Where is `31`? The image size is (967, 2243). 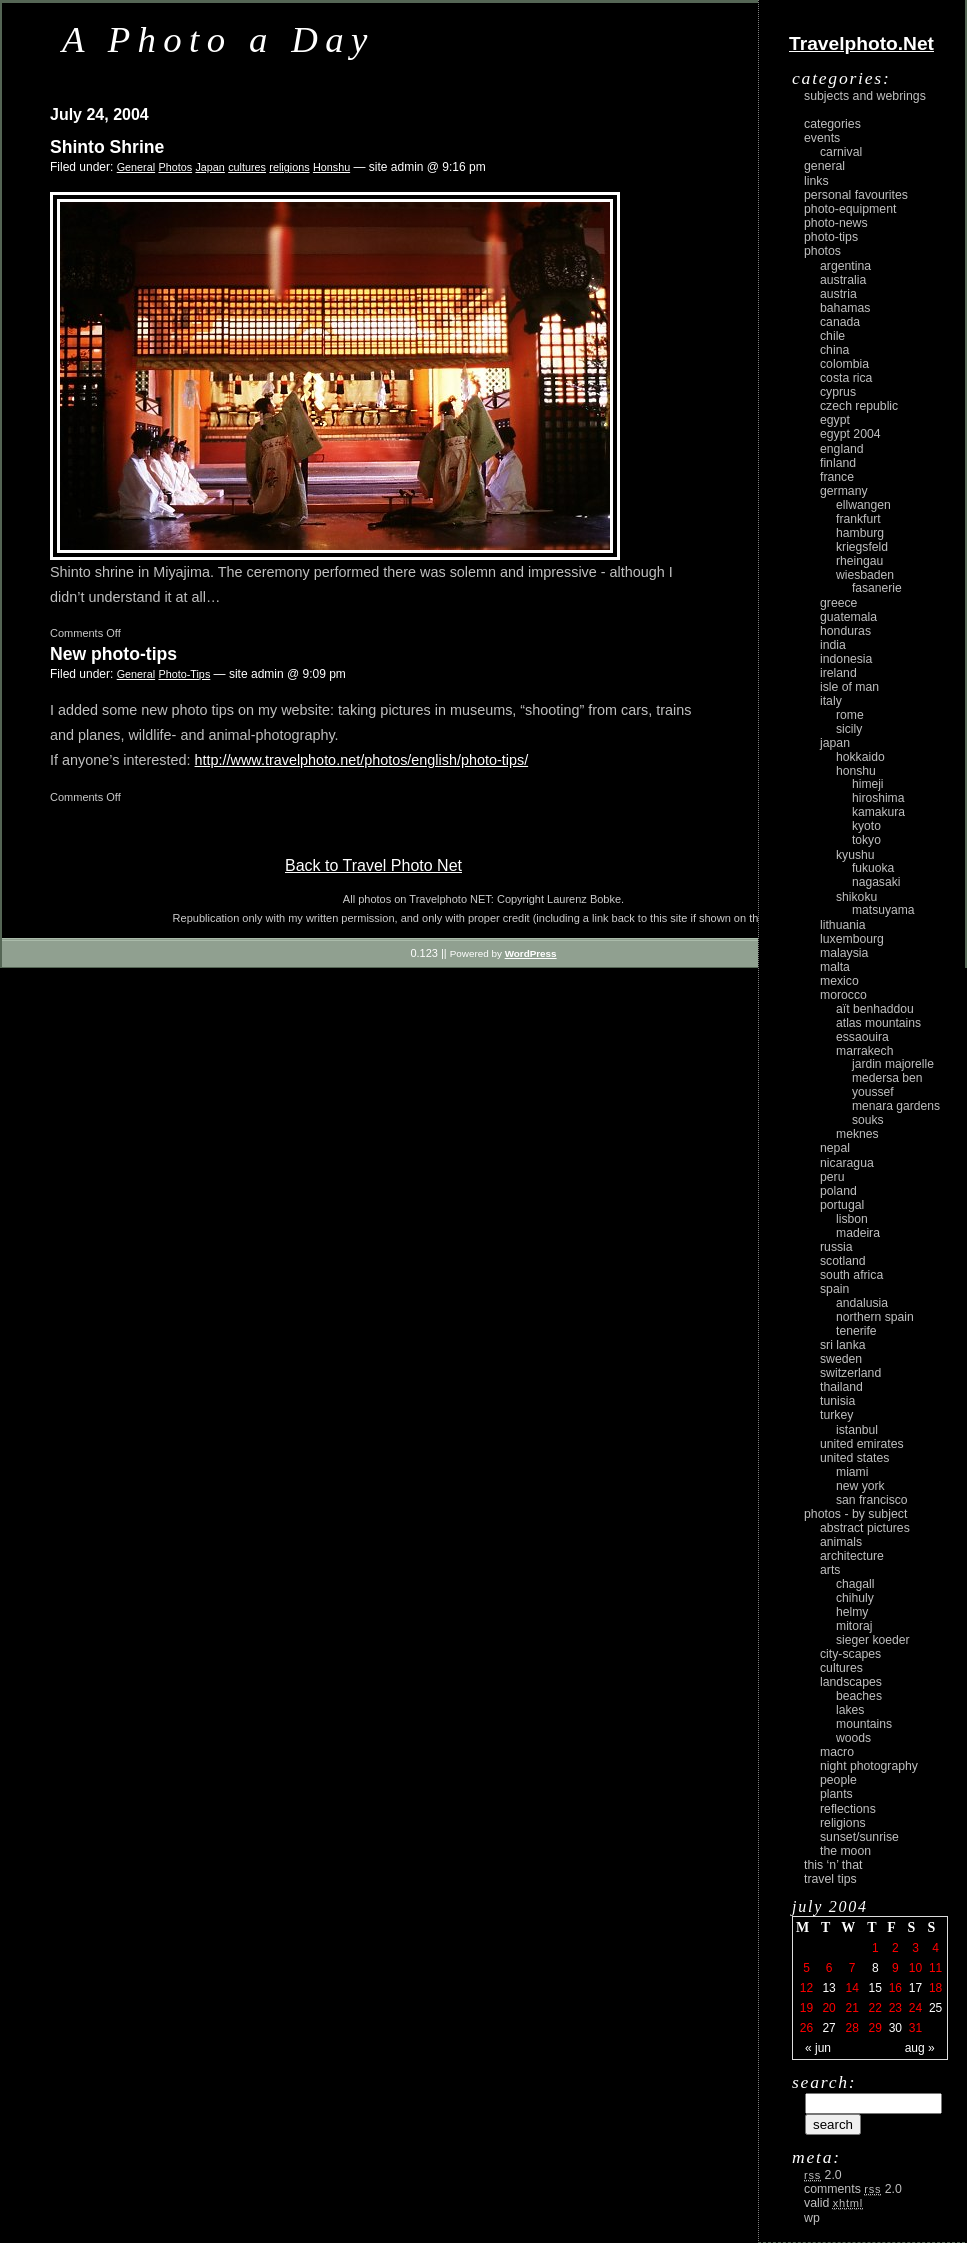
31 is located at coordinates (915, 2028).